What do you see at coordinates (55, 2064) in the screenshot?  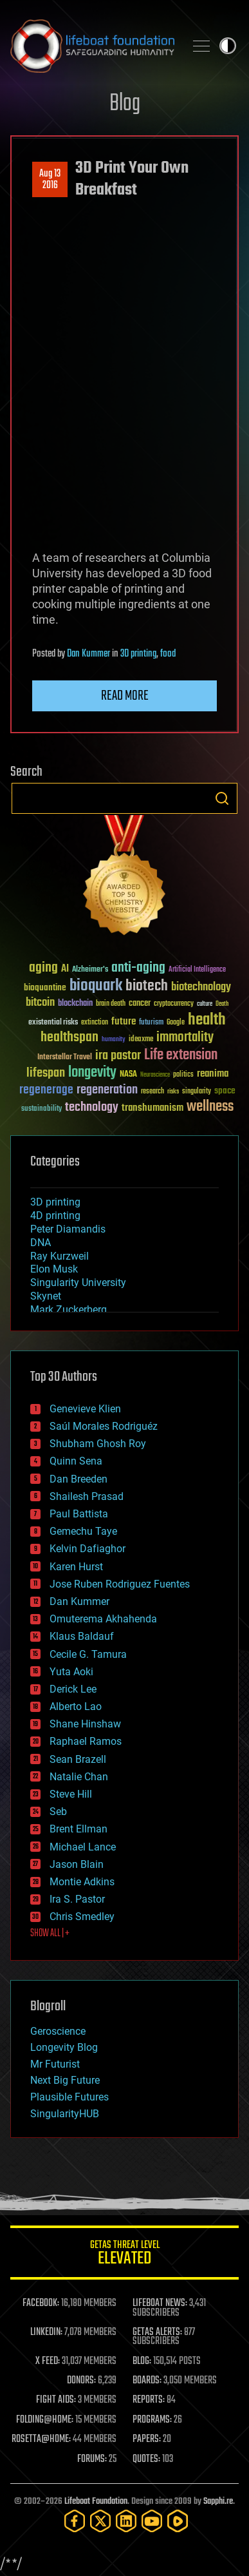 I see `Mr Futurist` at bounding box center [55, 2064].